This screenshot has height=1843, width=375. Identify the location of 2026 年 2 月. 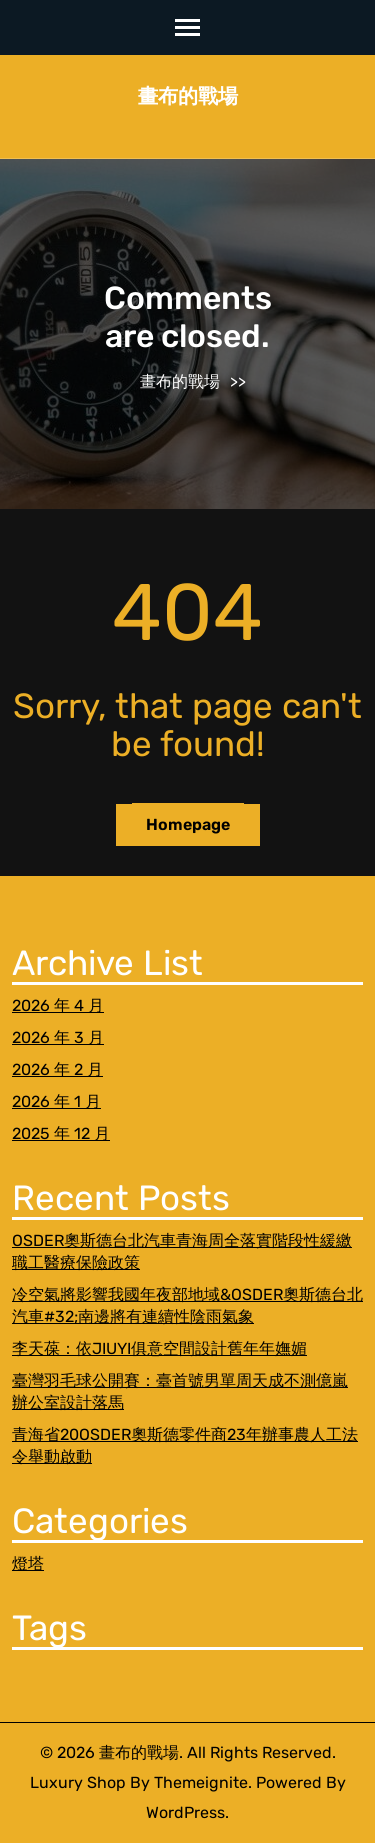
(57, 1069).